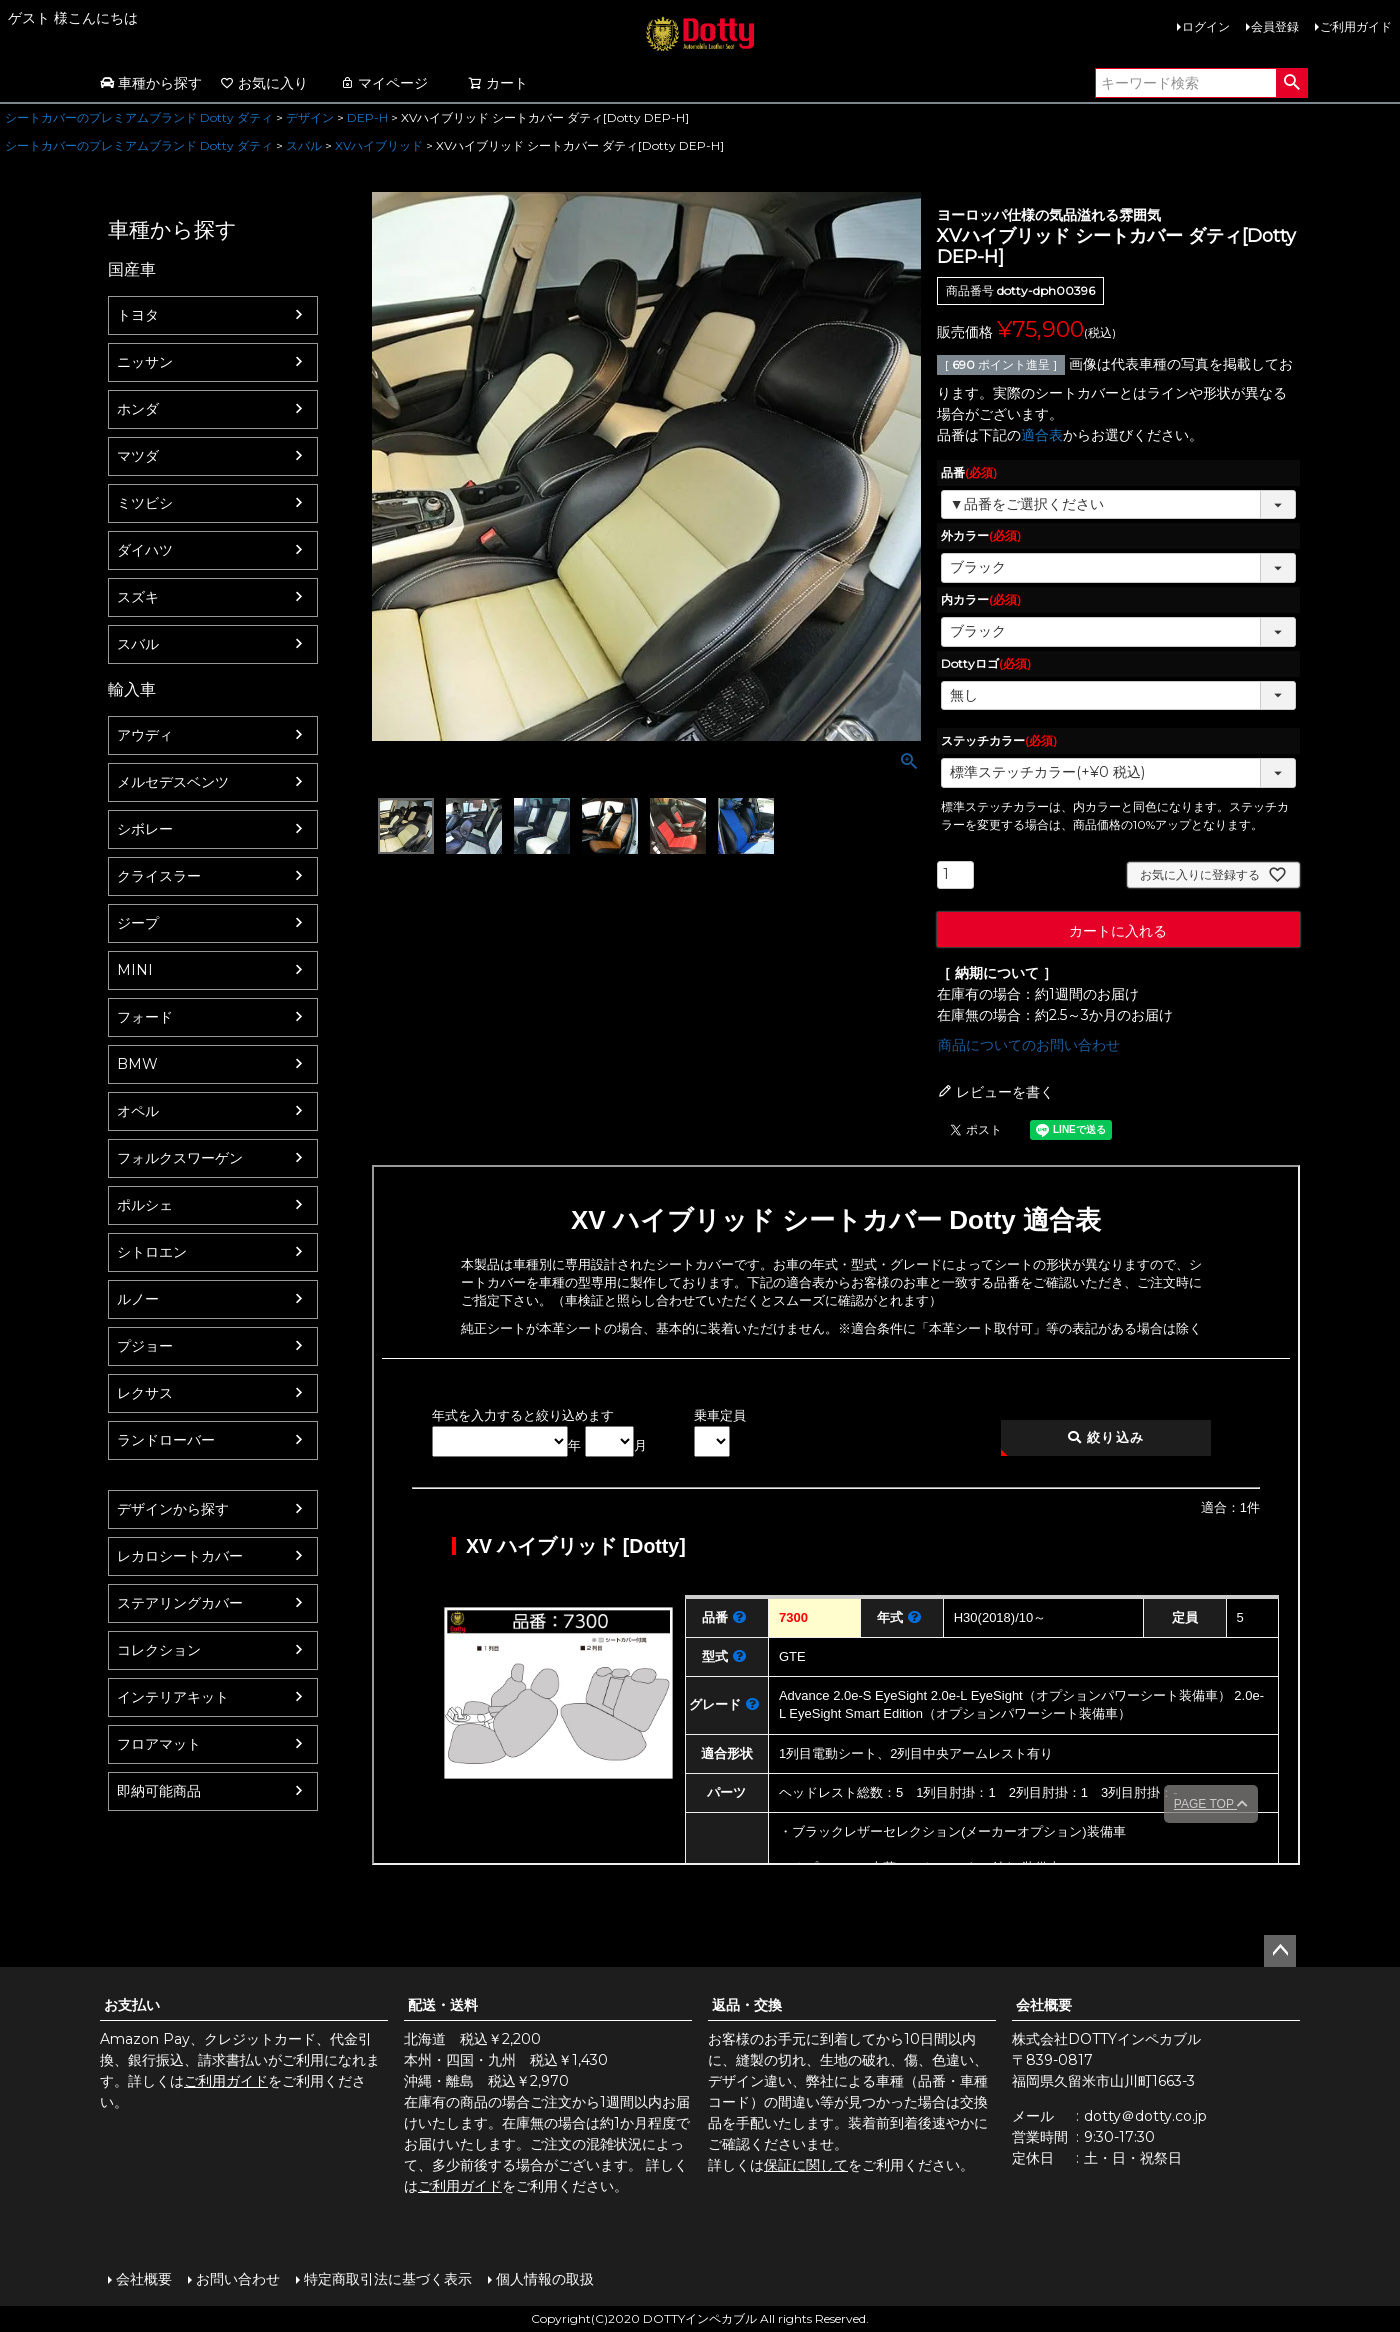 This screenshot has width=1400, height=2332. Describe the element at coordinates (384, 83) in the screenshot. I see `マイページ` at that location.